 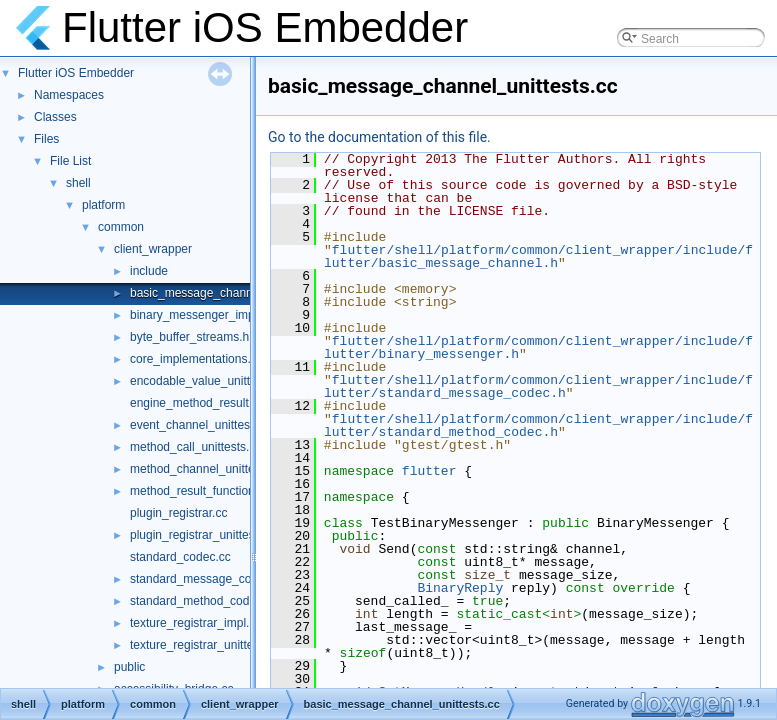 I want to click on flutter/shell/platform/common/client_wrapper/include/flutter/binary_messenger.h, so click(x=538, y=347).